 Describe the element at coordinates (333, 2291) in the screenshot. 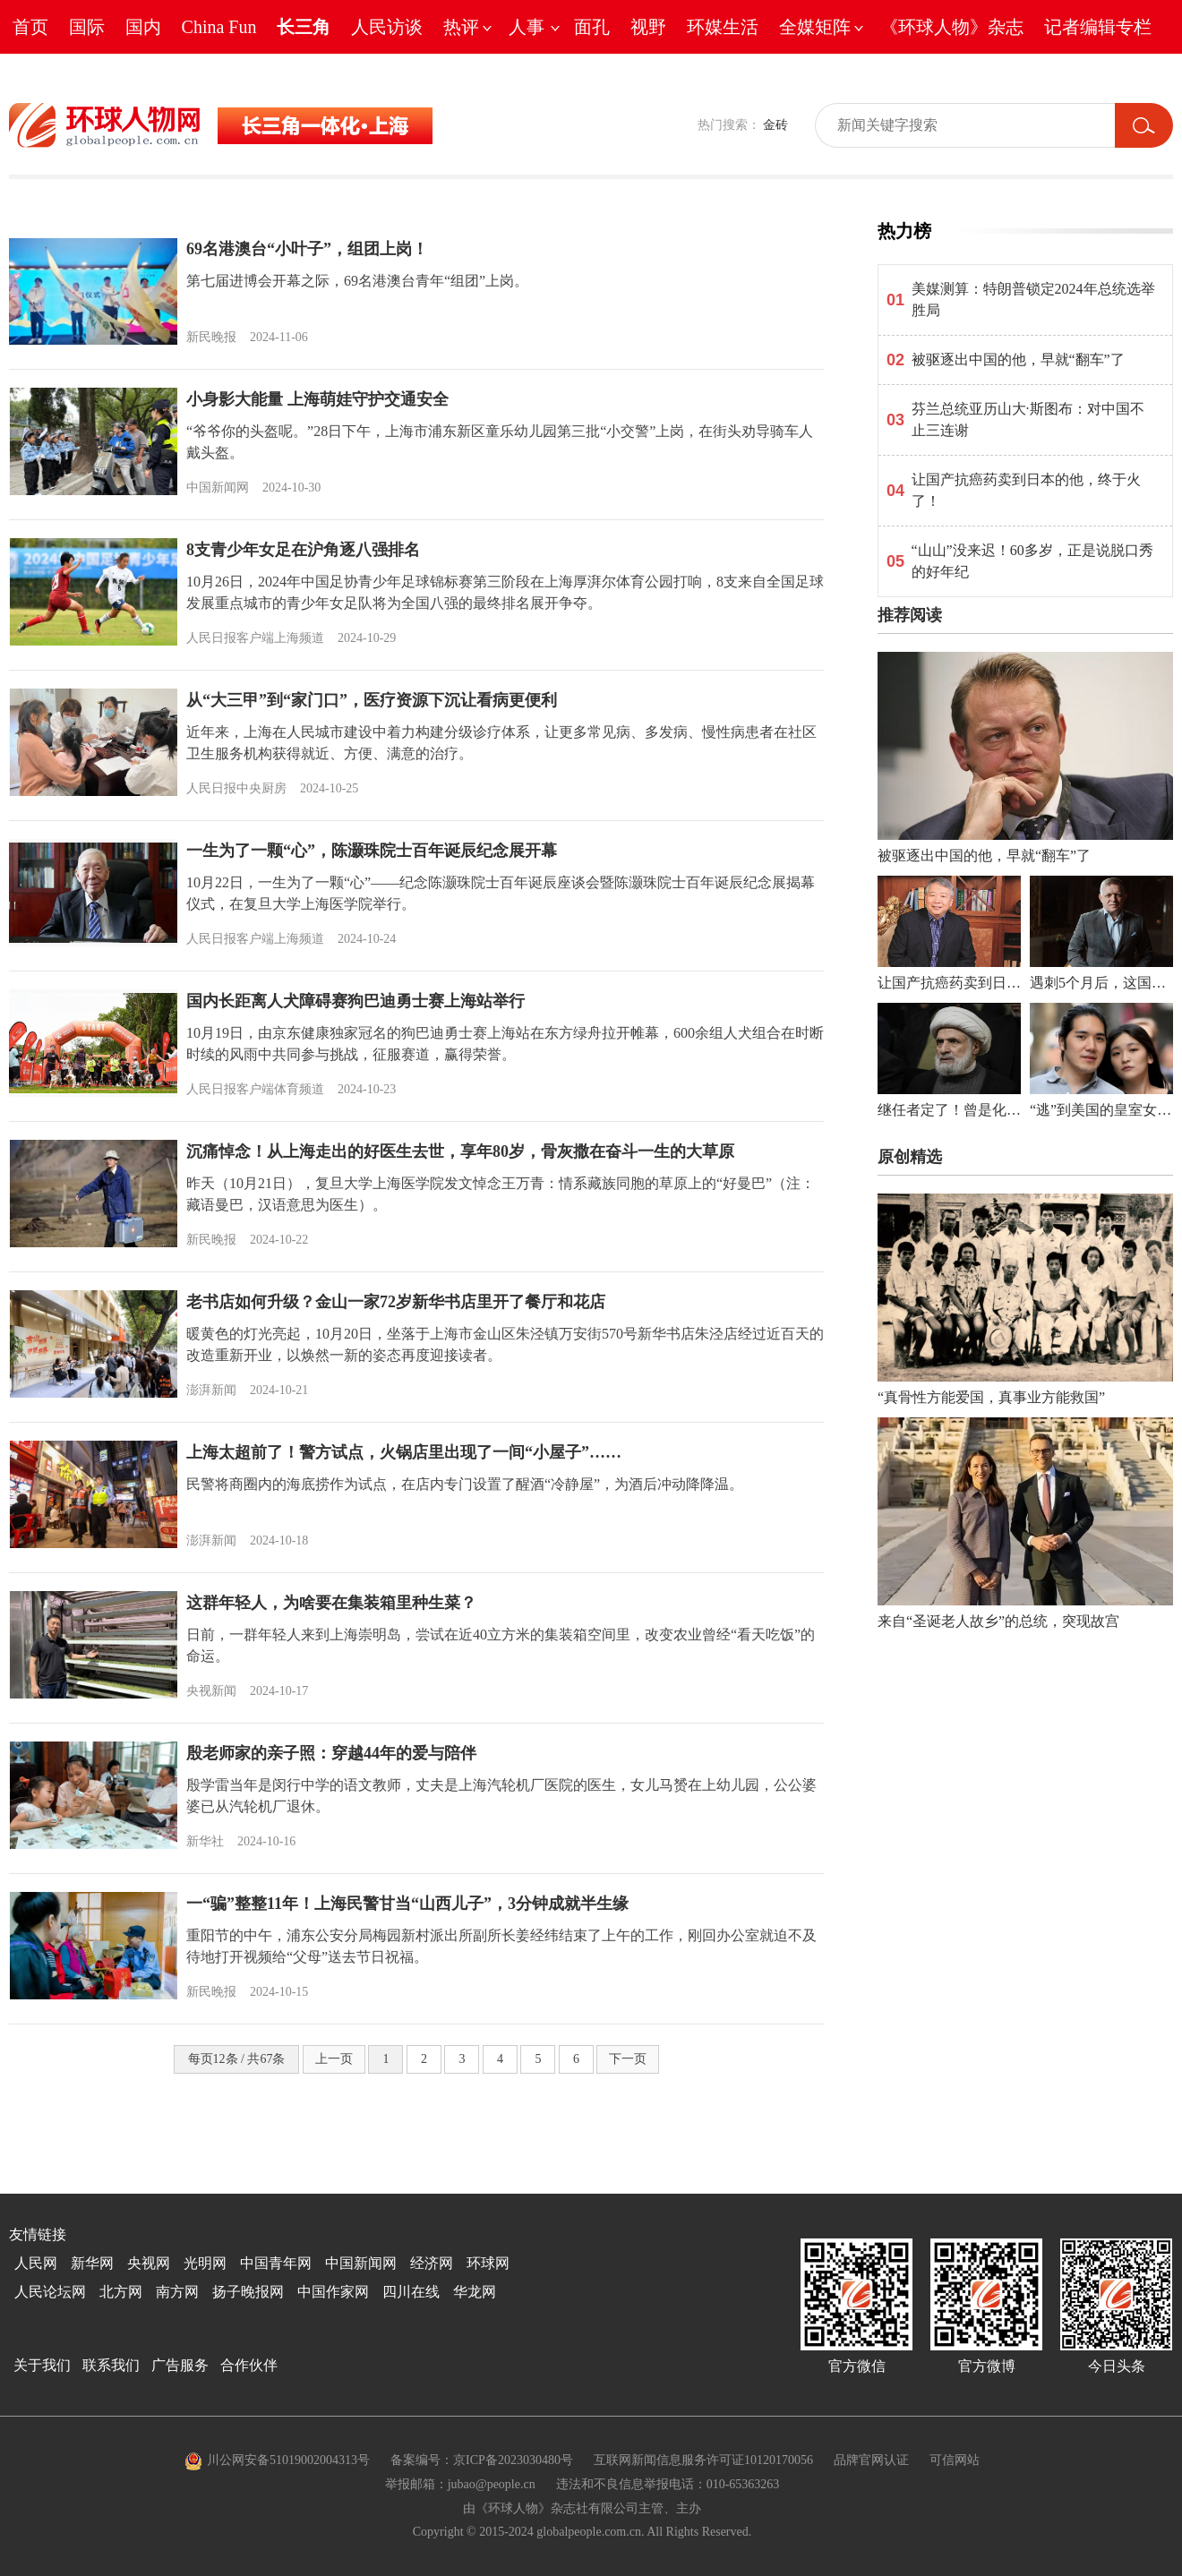

I see `中国作家网` at that location.